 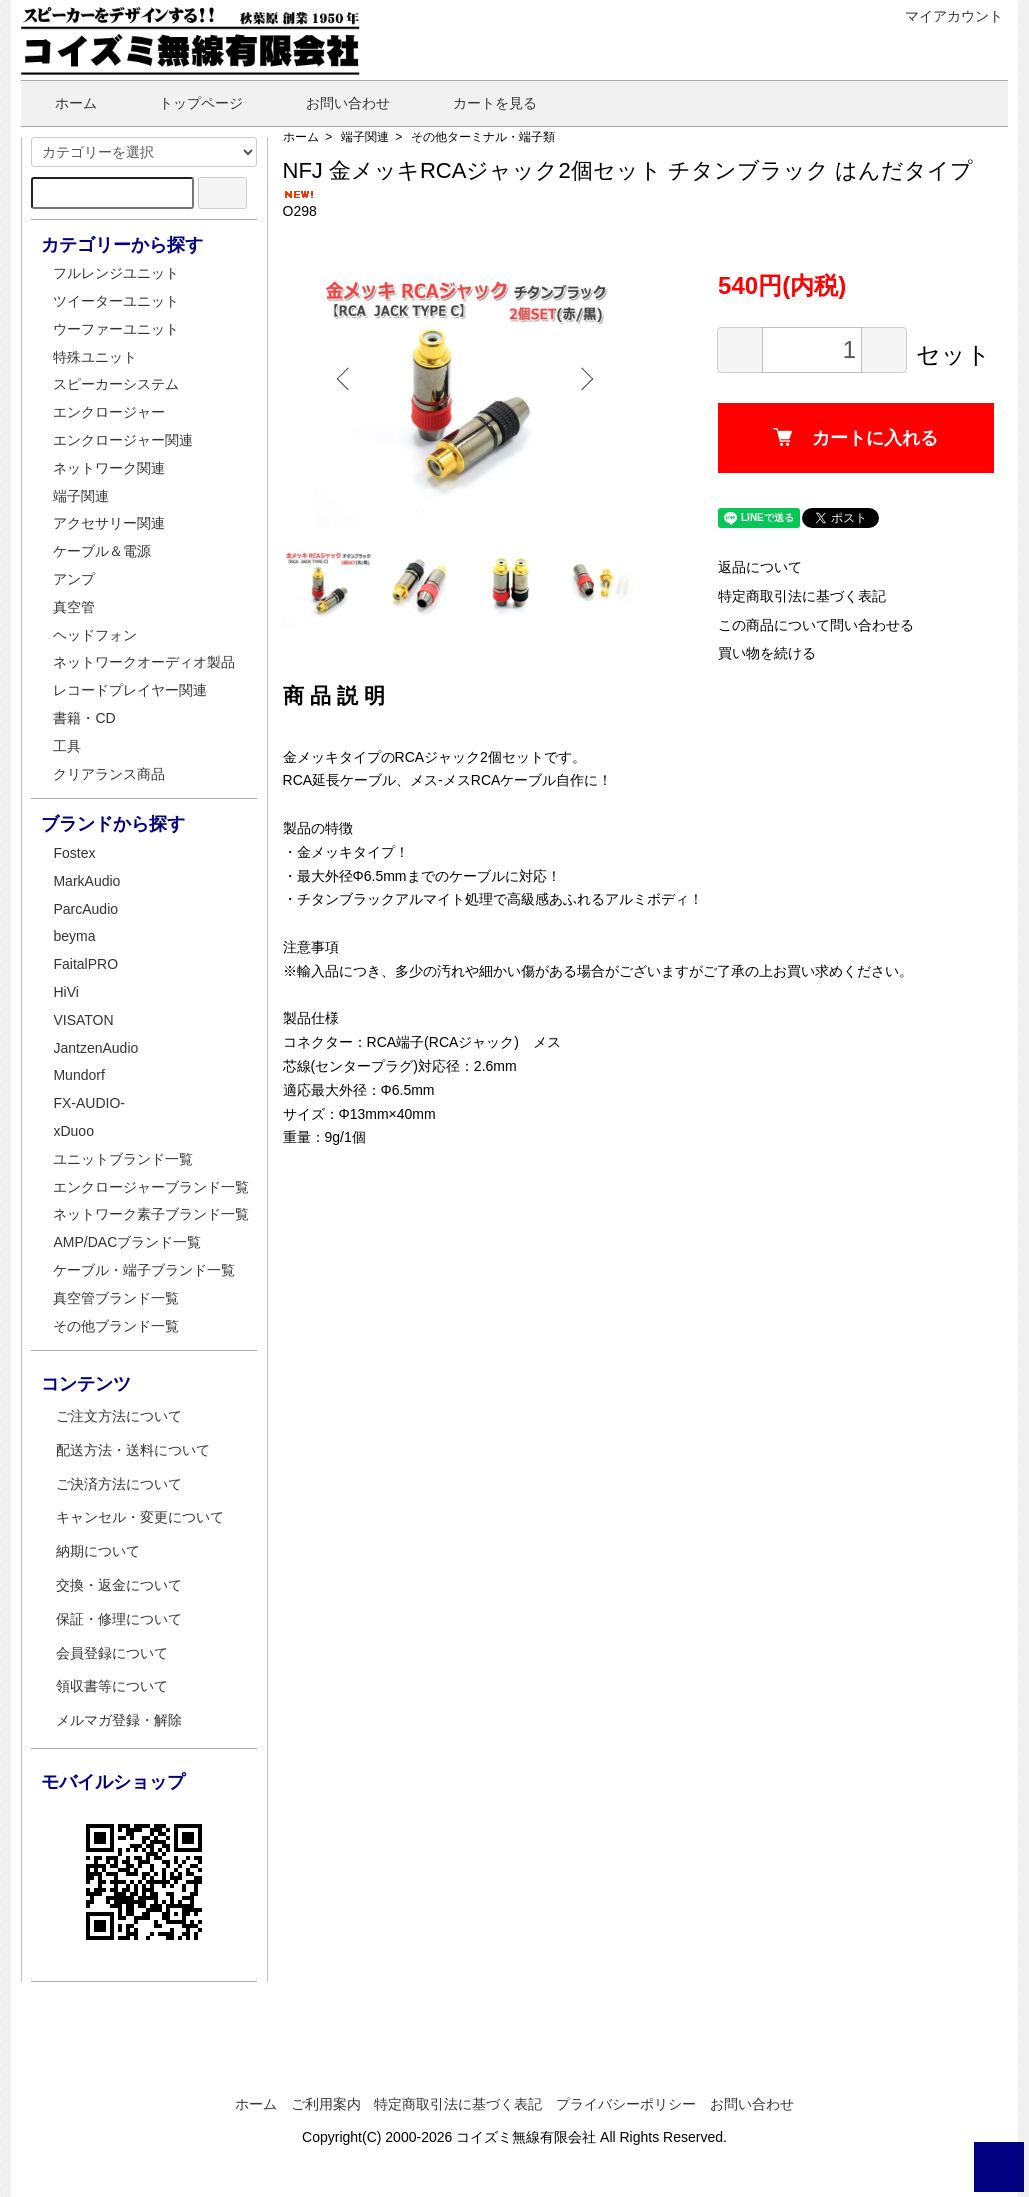 I want to click on 交換・返金について, so click(x=119, y=1585).